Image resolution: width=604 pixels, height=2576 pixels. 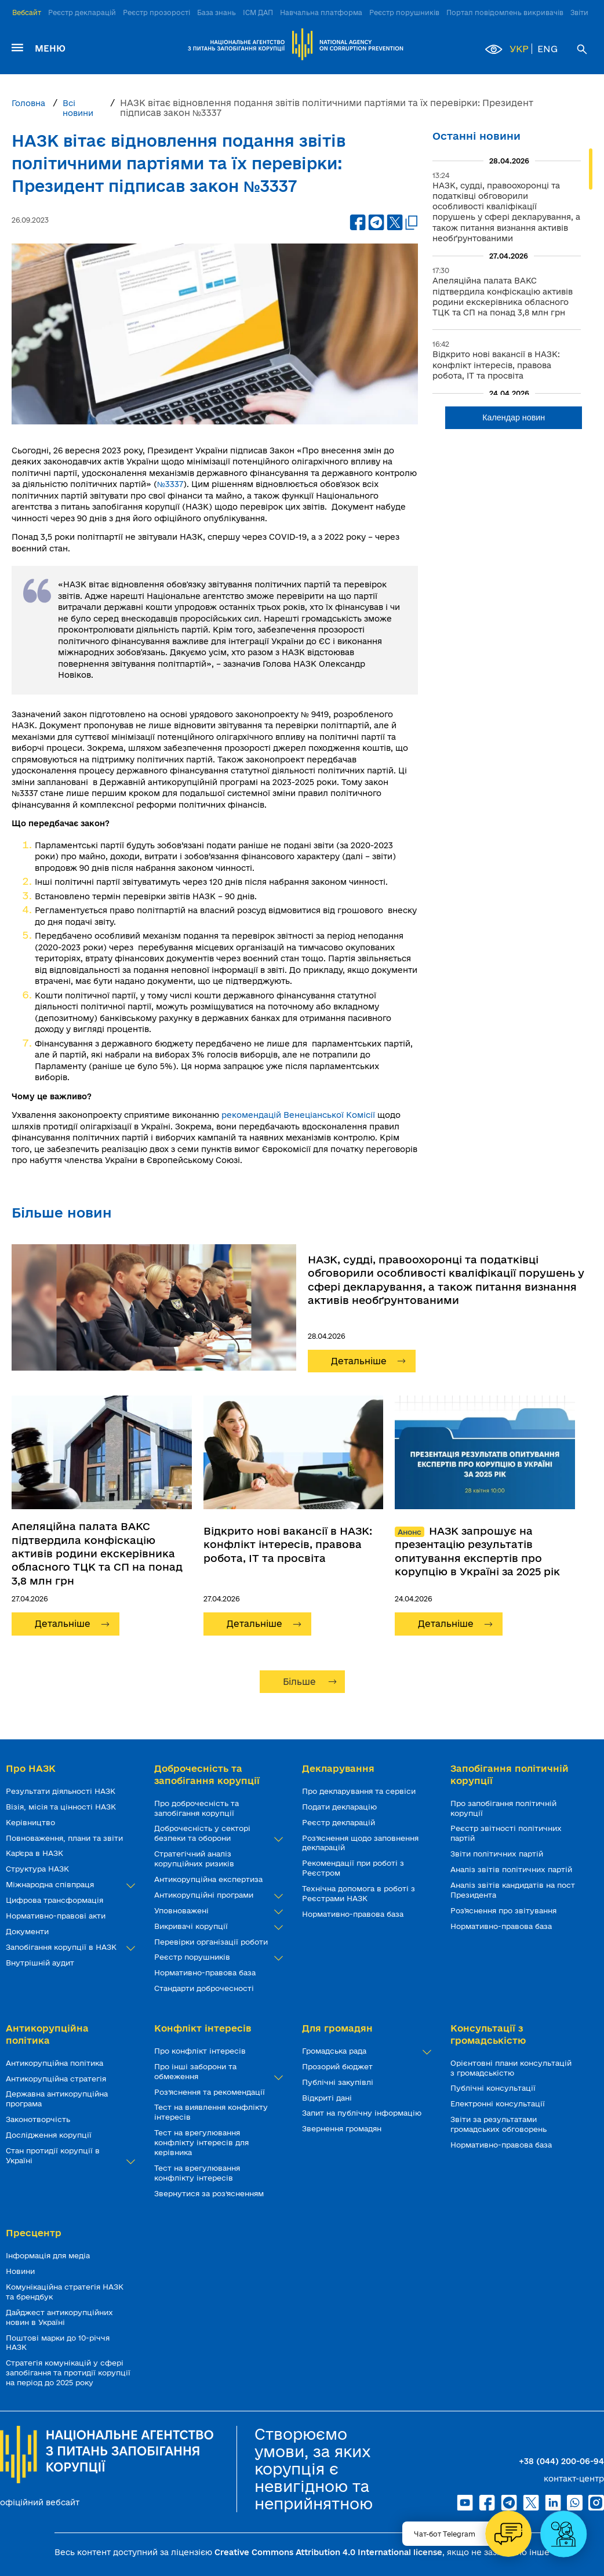 I want to click on Запобігання корупції в НАЗК, so click(x=68, y=1947).